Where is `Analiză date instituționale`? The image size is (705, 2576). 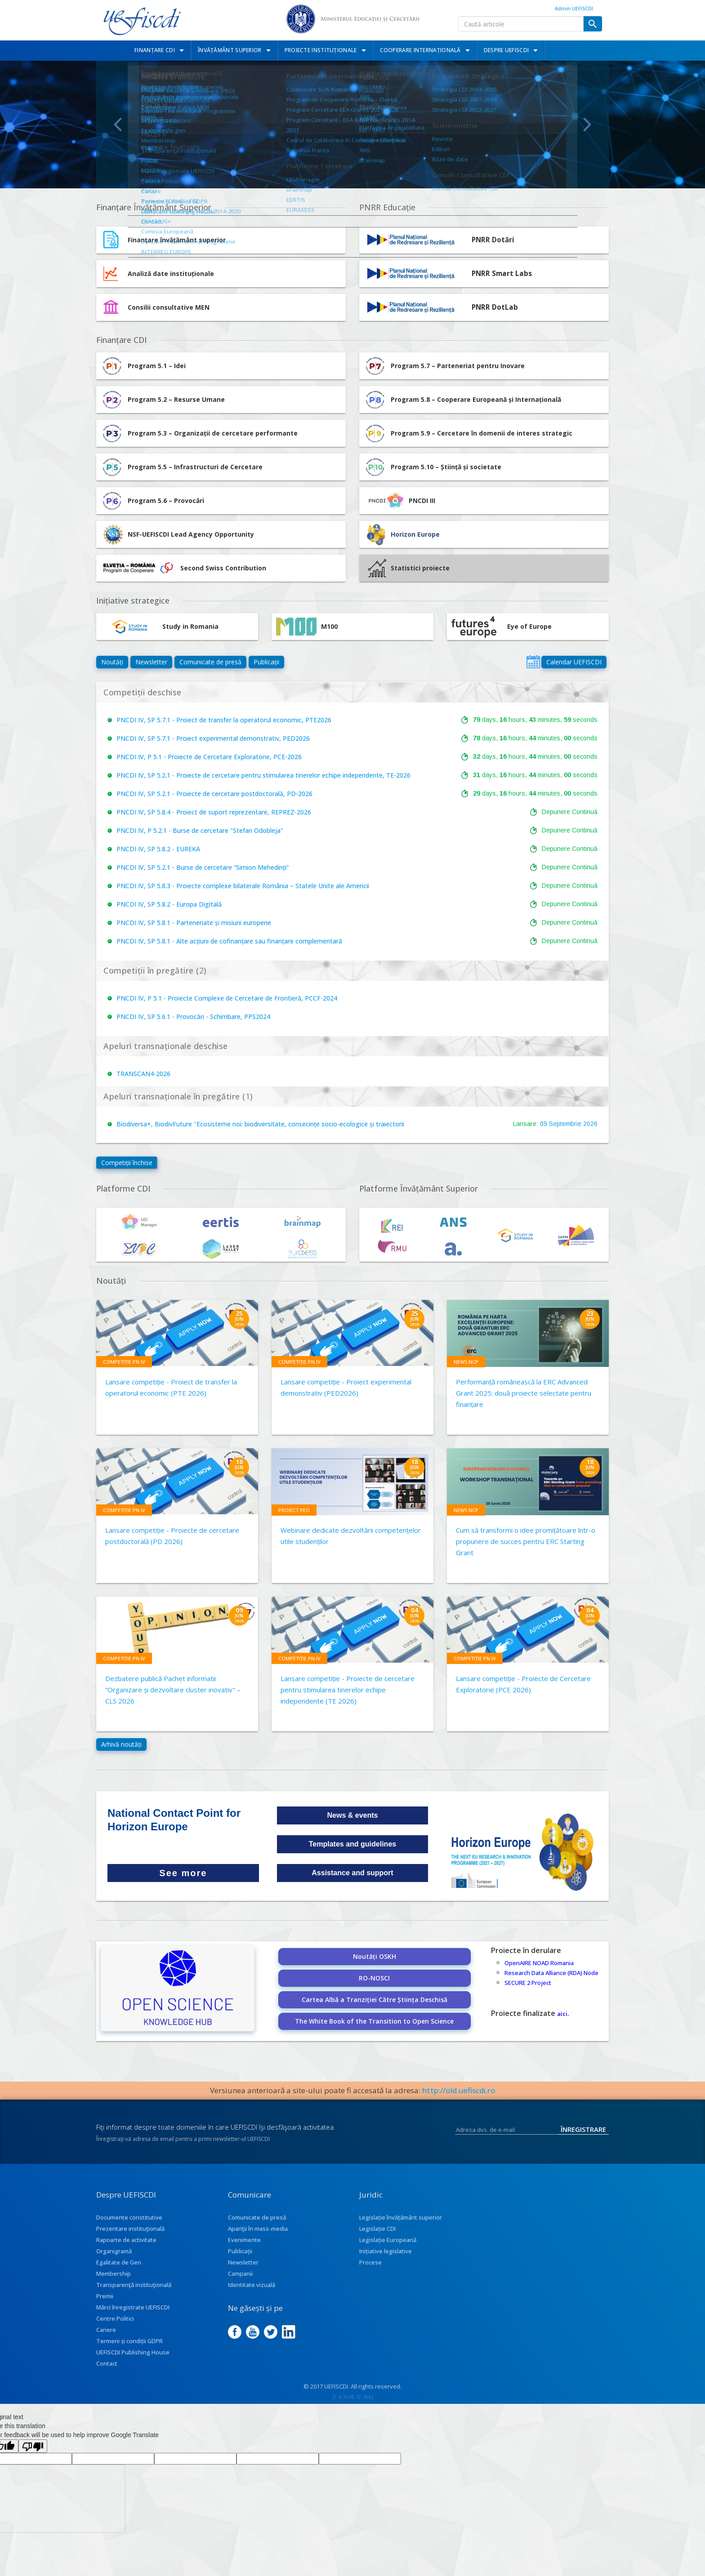 Analiză date instituționale is located at coordinates (171, 273).